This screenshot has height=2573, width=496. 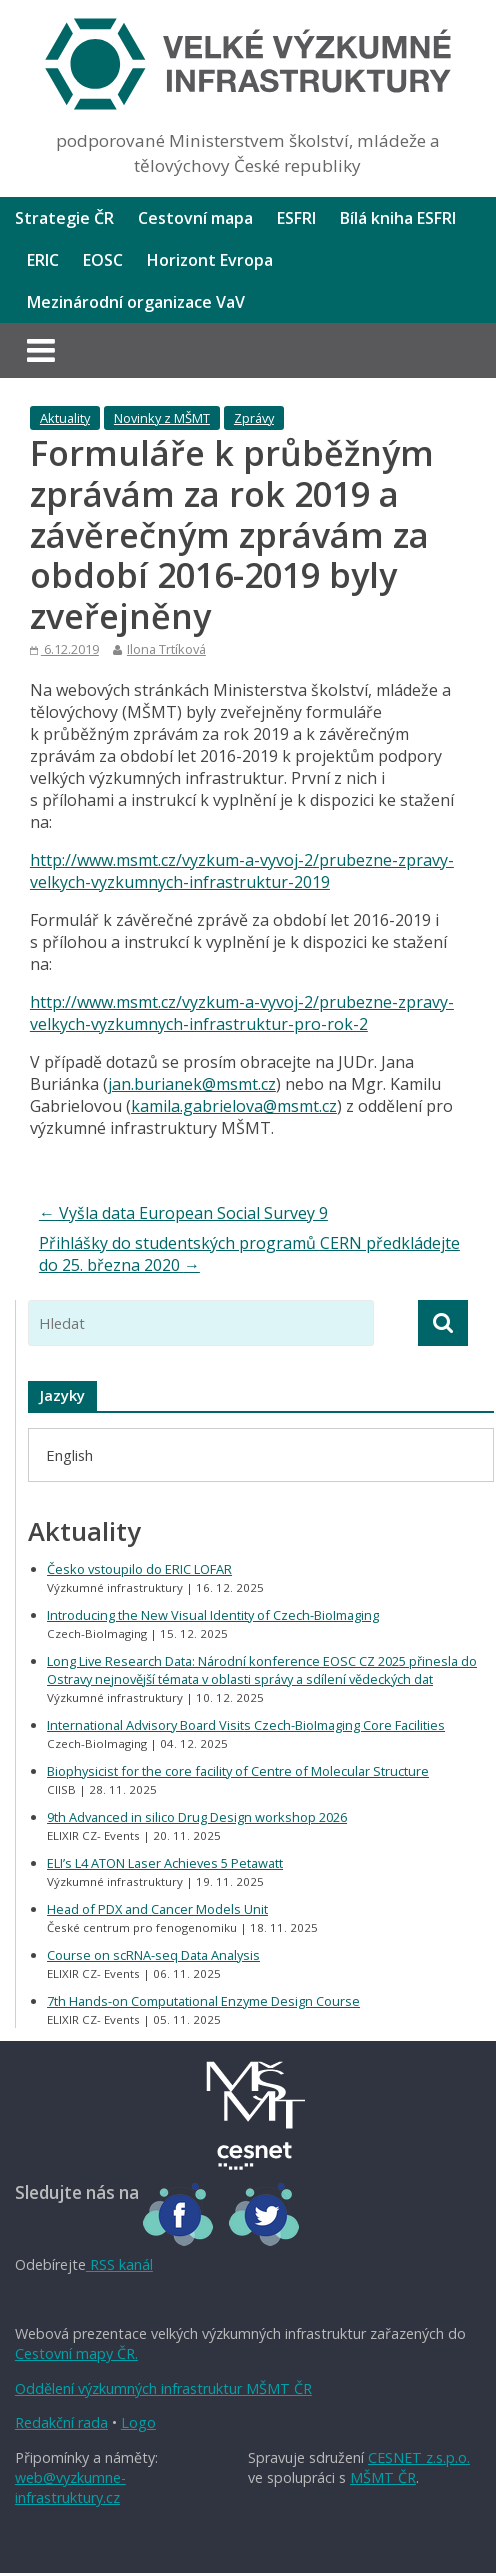 What do you see at coordinates (163, 2388) in the screenshot?
I see `Oddělení výzkumných infrastruktur MŠMT ČR` at bounding box center [163, 2388].